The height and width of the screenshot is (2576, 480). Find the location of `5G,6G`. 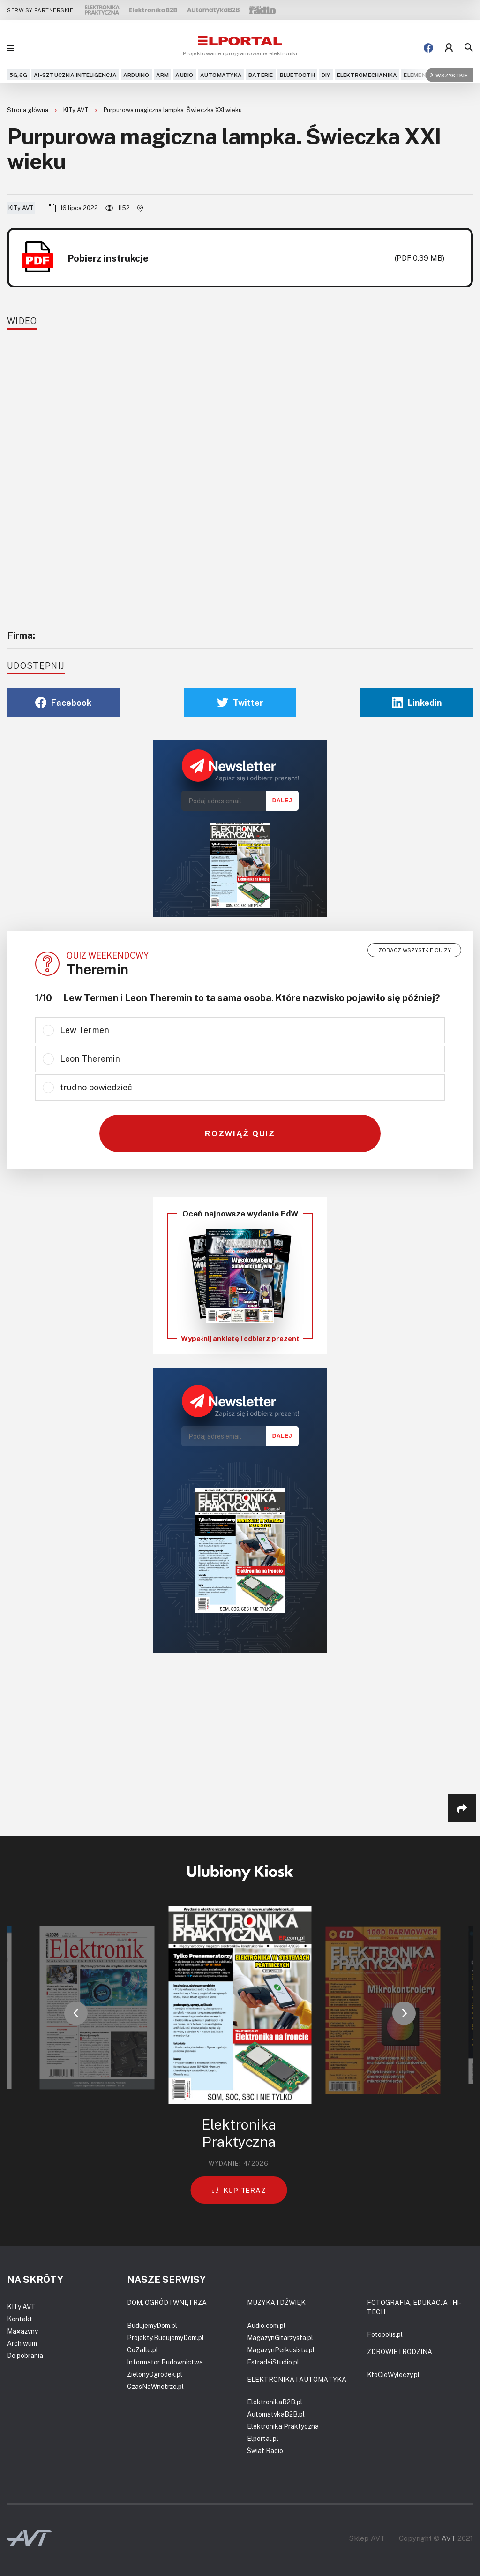

5G,6G is located at coordinates (18, 74).